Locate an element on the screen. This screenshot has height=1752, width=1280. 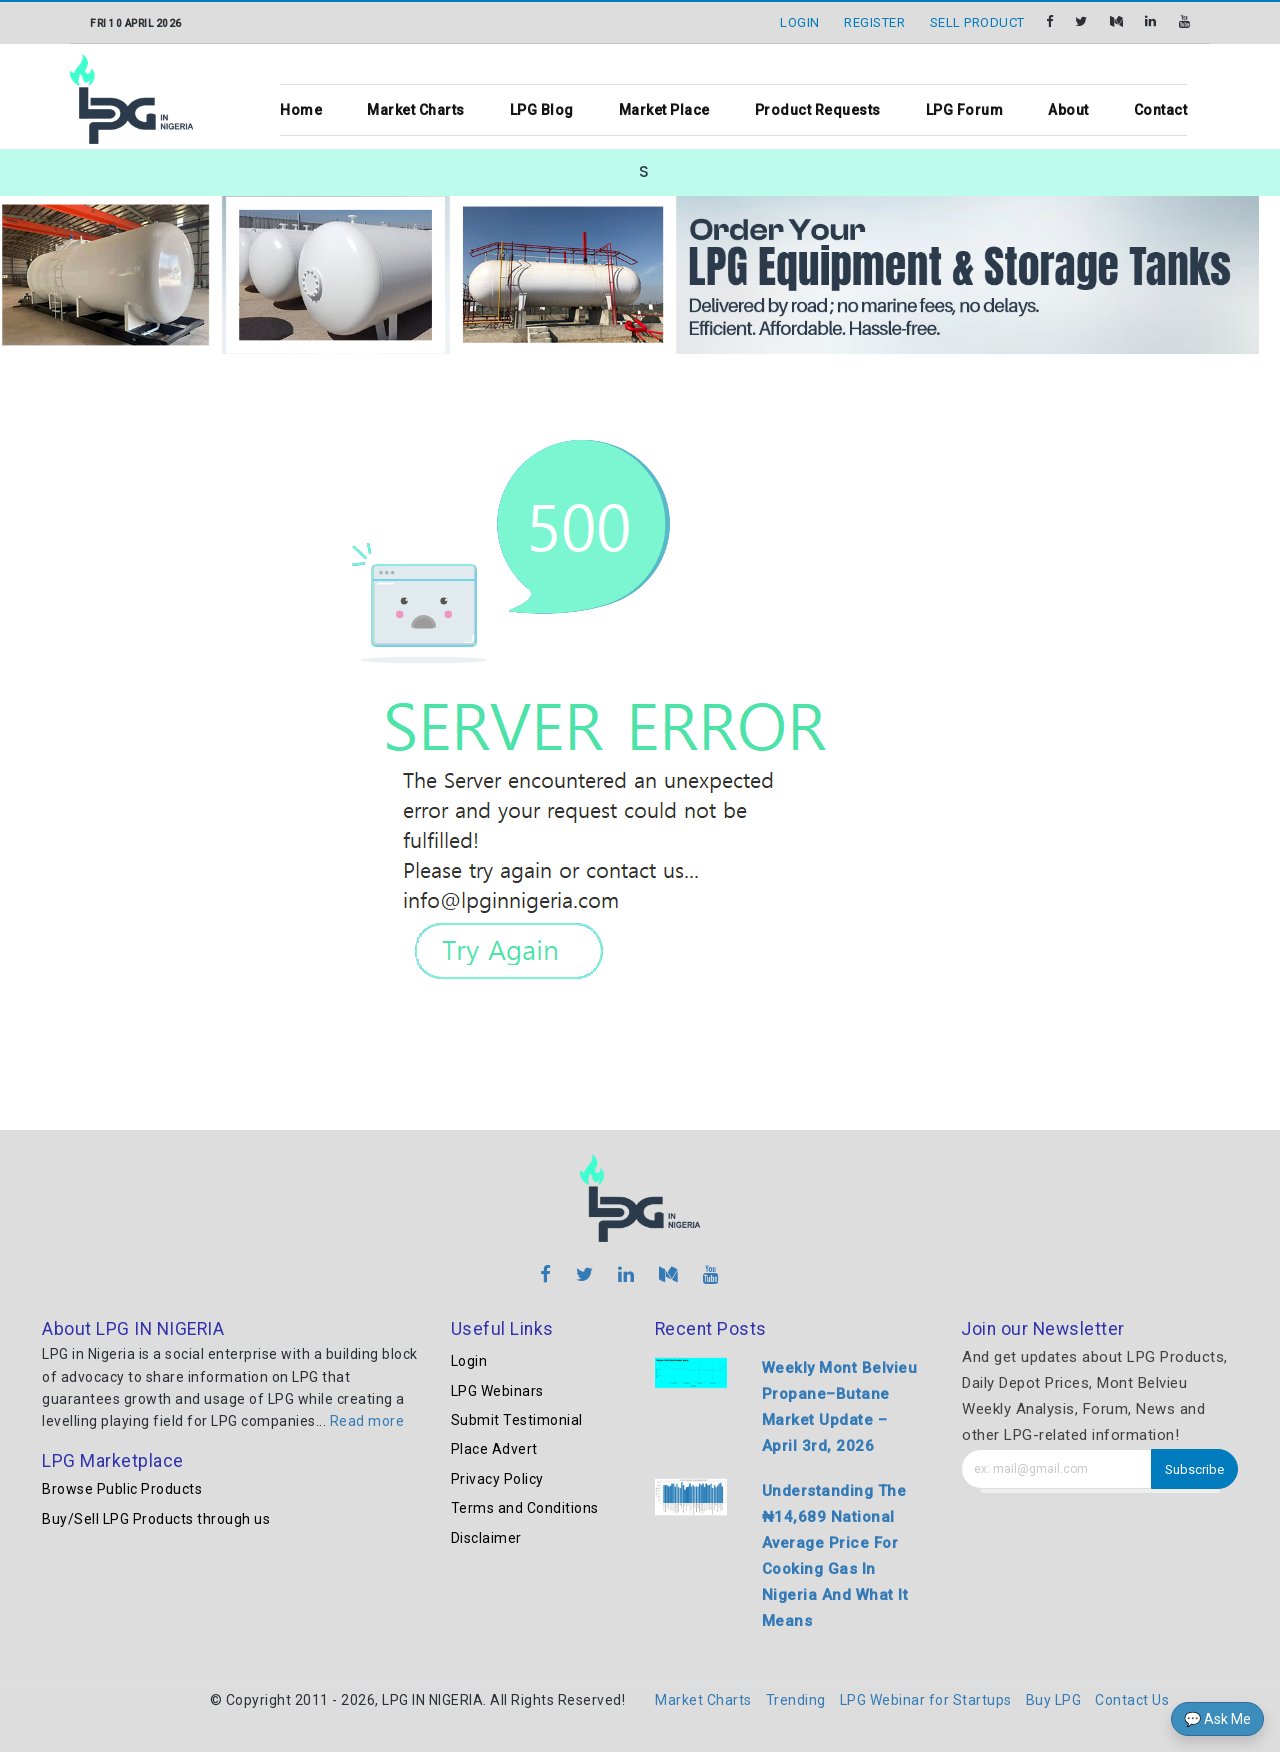
Login is located at coordinates (469, 1361).